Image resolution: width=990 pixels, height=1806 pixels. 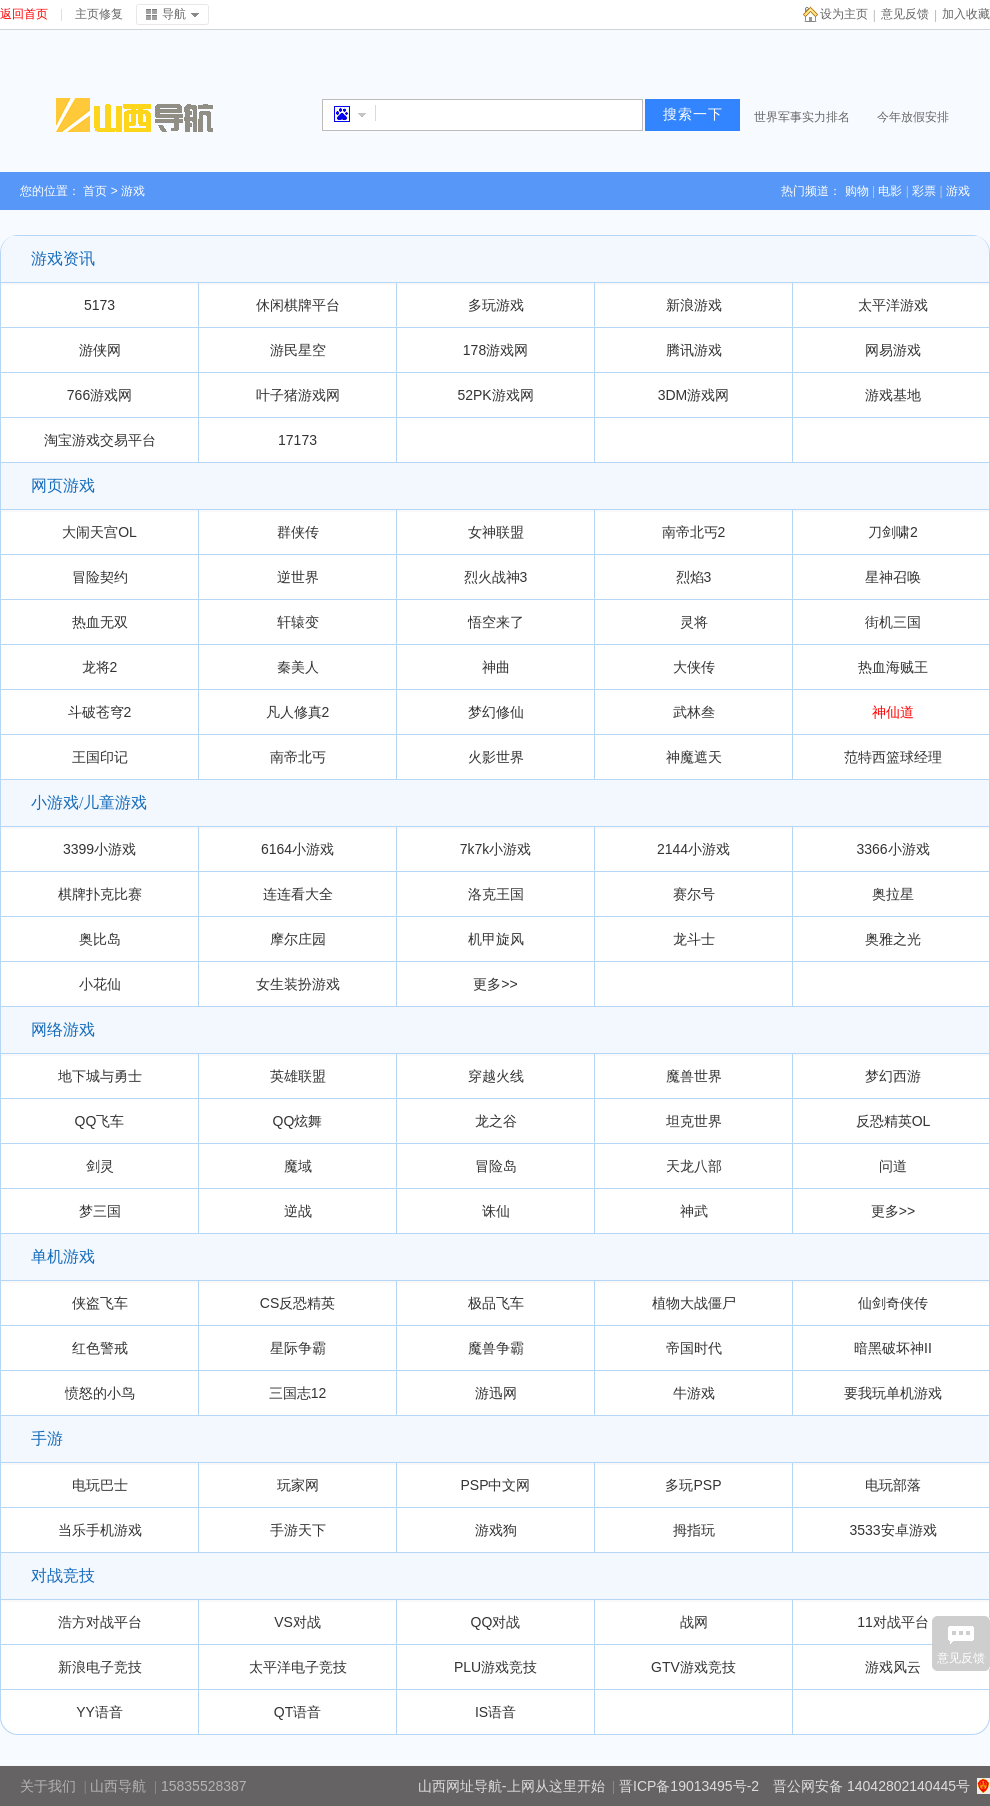 I want to click on 诛仙, so click(x=496, y=1211).